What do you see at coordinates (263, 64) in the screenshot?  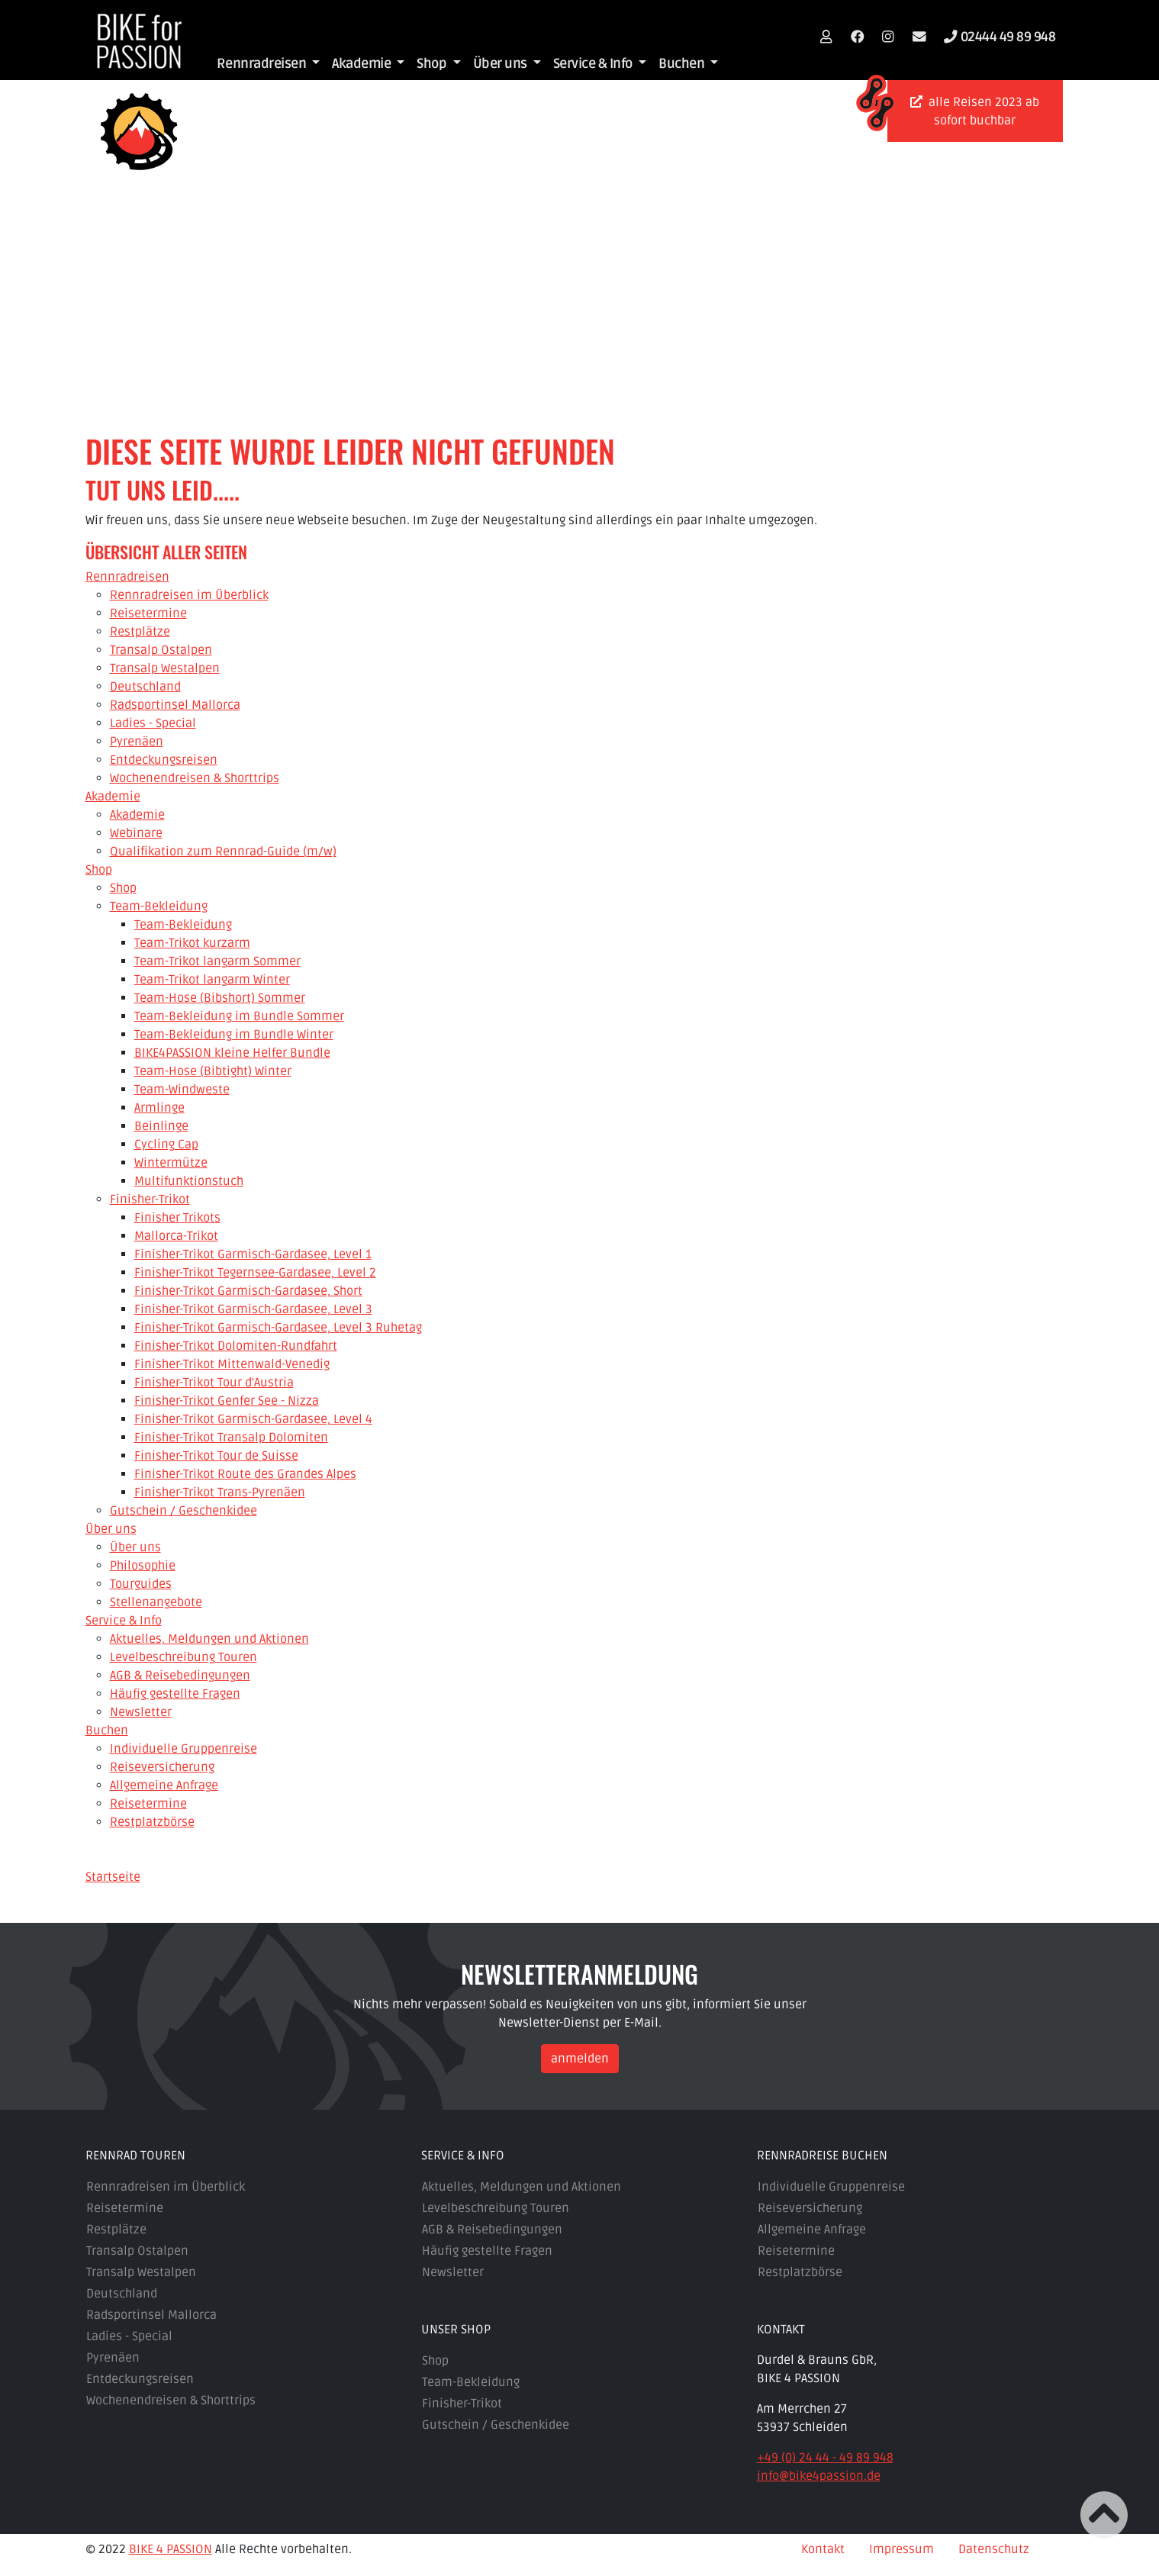 I see `Rennradreisen [button]` at bounding box center [263, 64].